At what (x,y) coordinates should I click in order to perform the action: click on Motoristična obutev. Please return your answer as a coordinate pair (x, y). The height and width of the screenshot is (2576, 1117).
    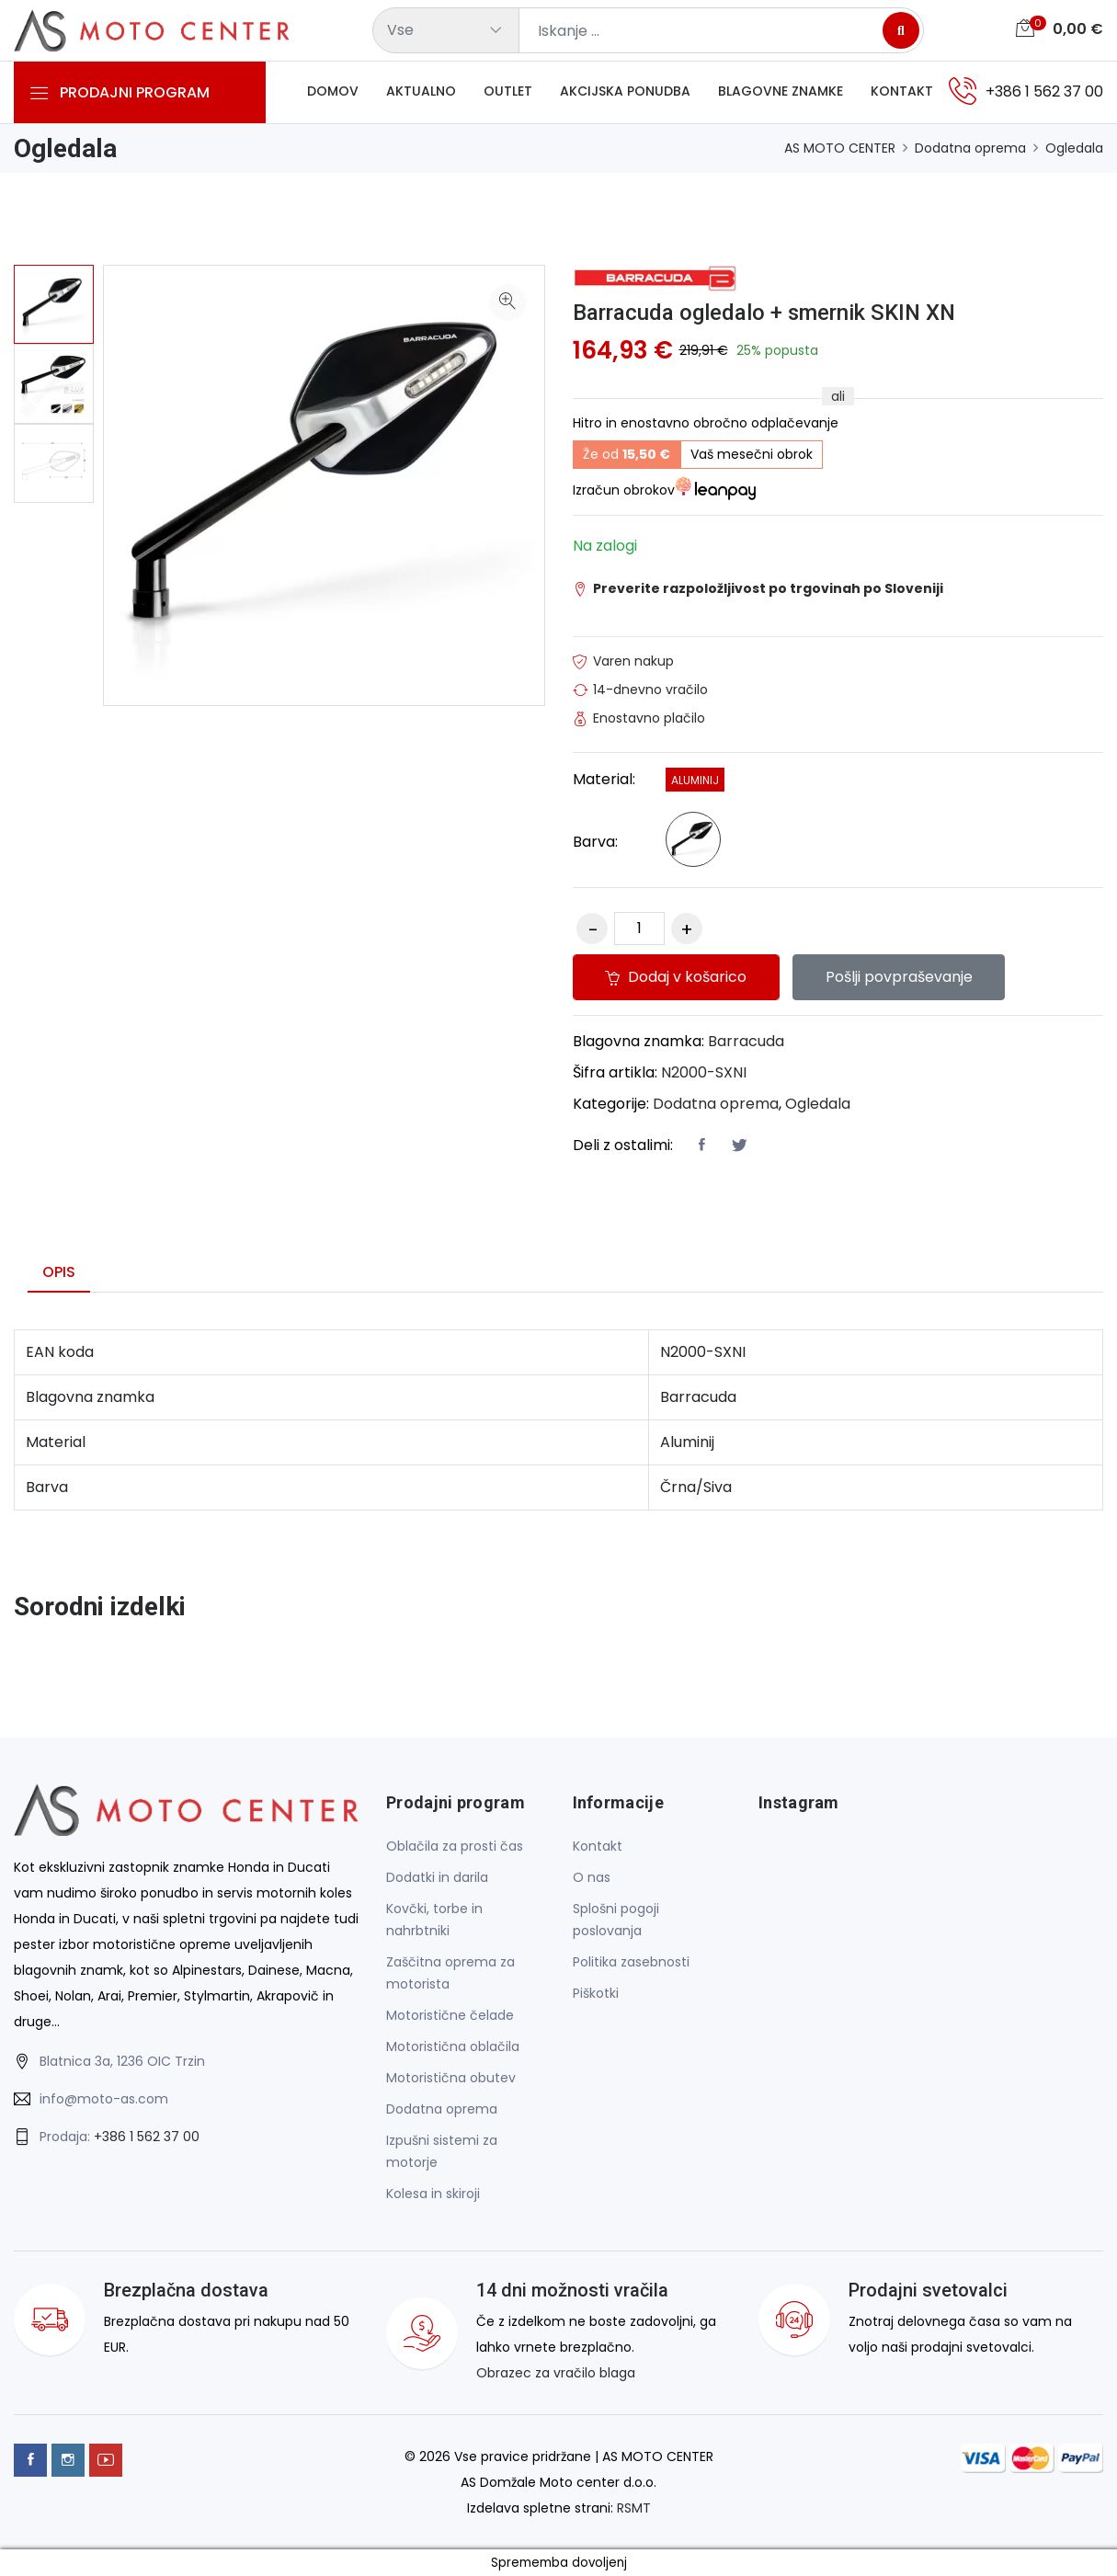
    Looking at the image, I should click on (451, 2078).